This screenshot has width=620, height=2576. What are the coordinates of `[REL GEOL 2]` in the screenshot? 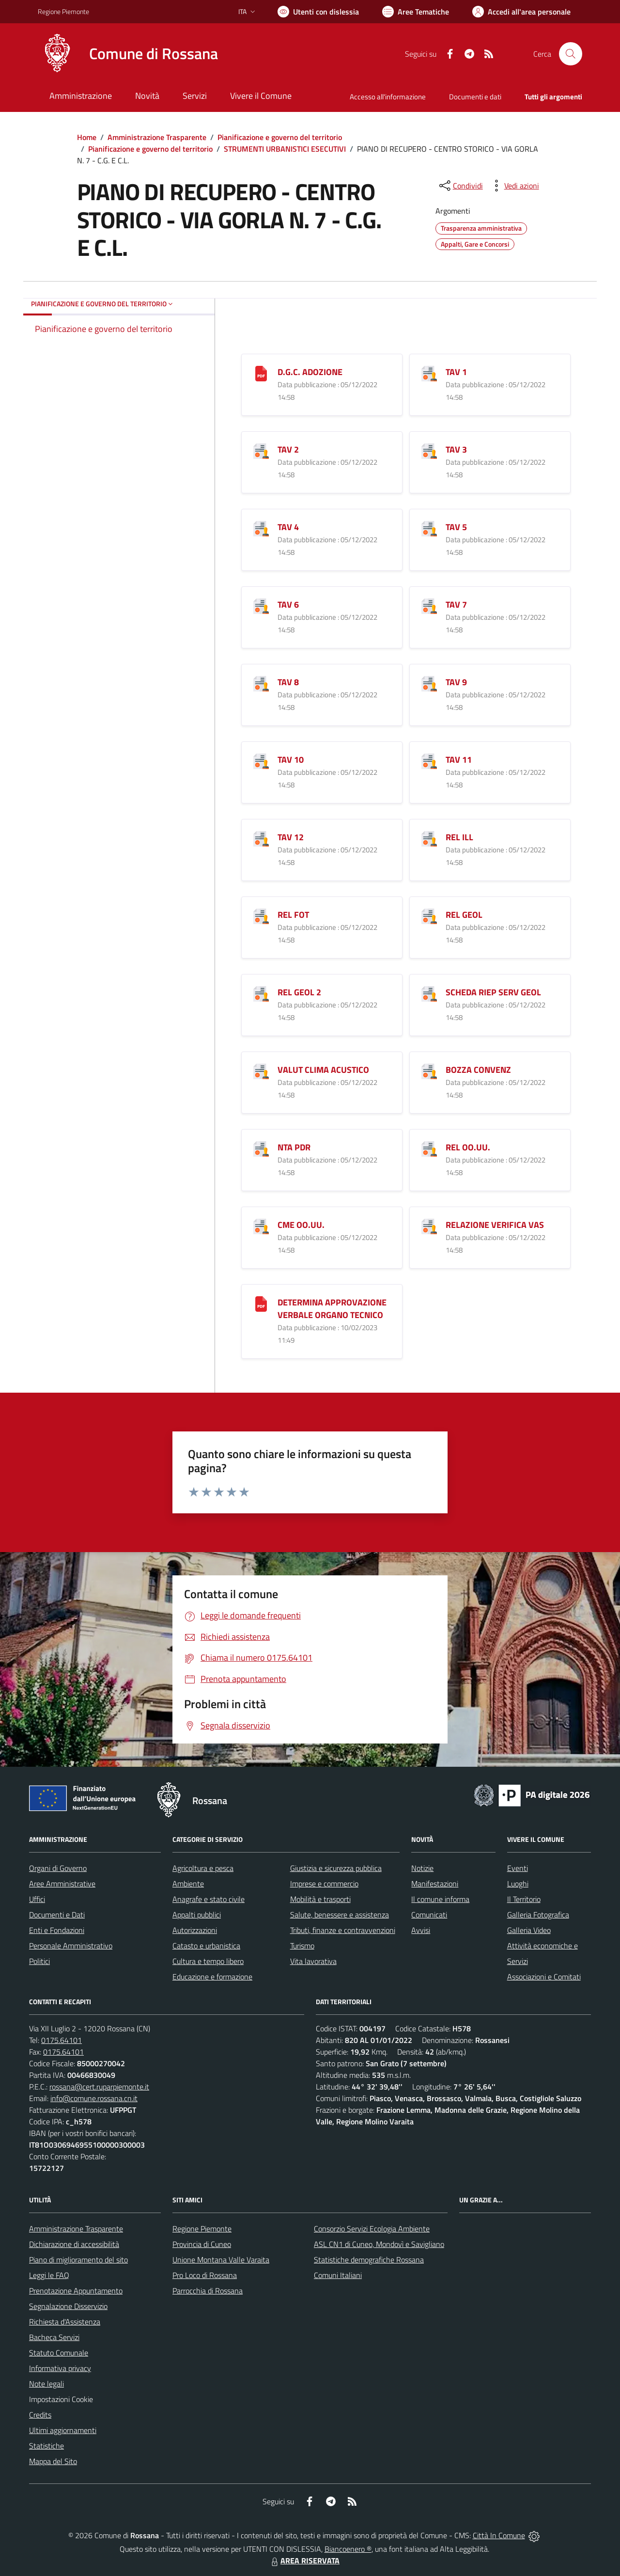 It's located at (261, 992).